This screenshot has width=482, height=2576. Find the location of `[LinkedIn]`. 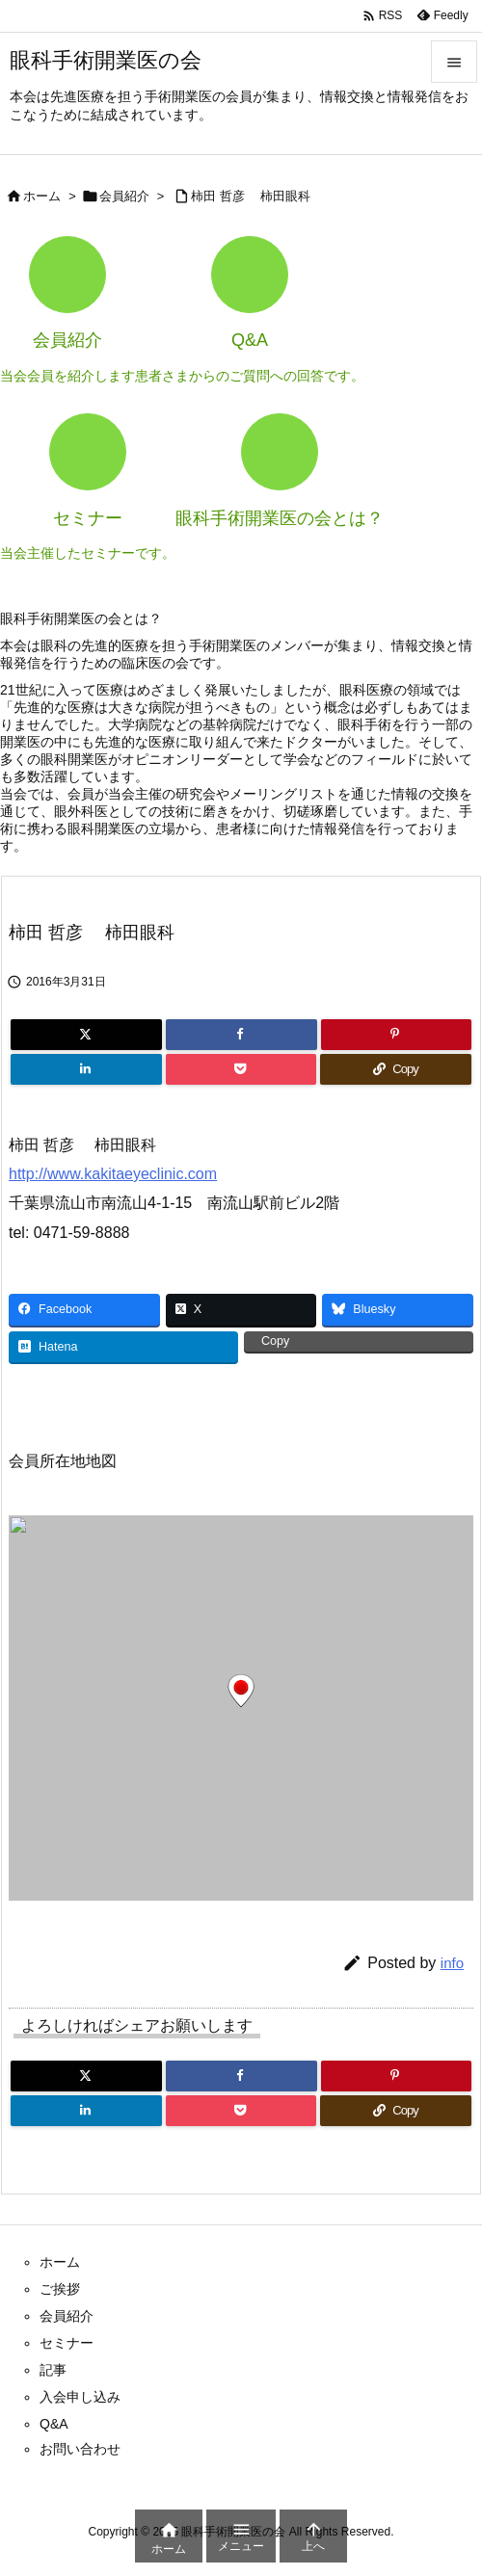

[LinkedIn] is located at coordinates (86, 1069).